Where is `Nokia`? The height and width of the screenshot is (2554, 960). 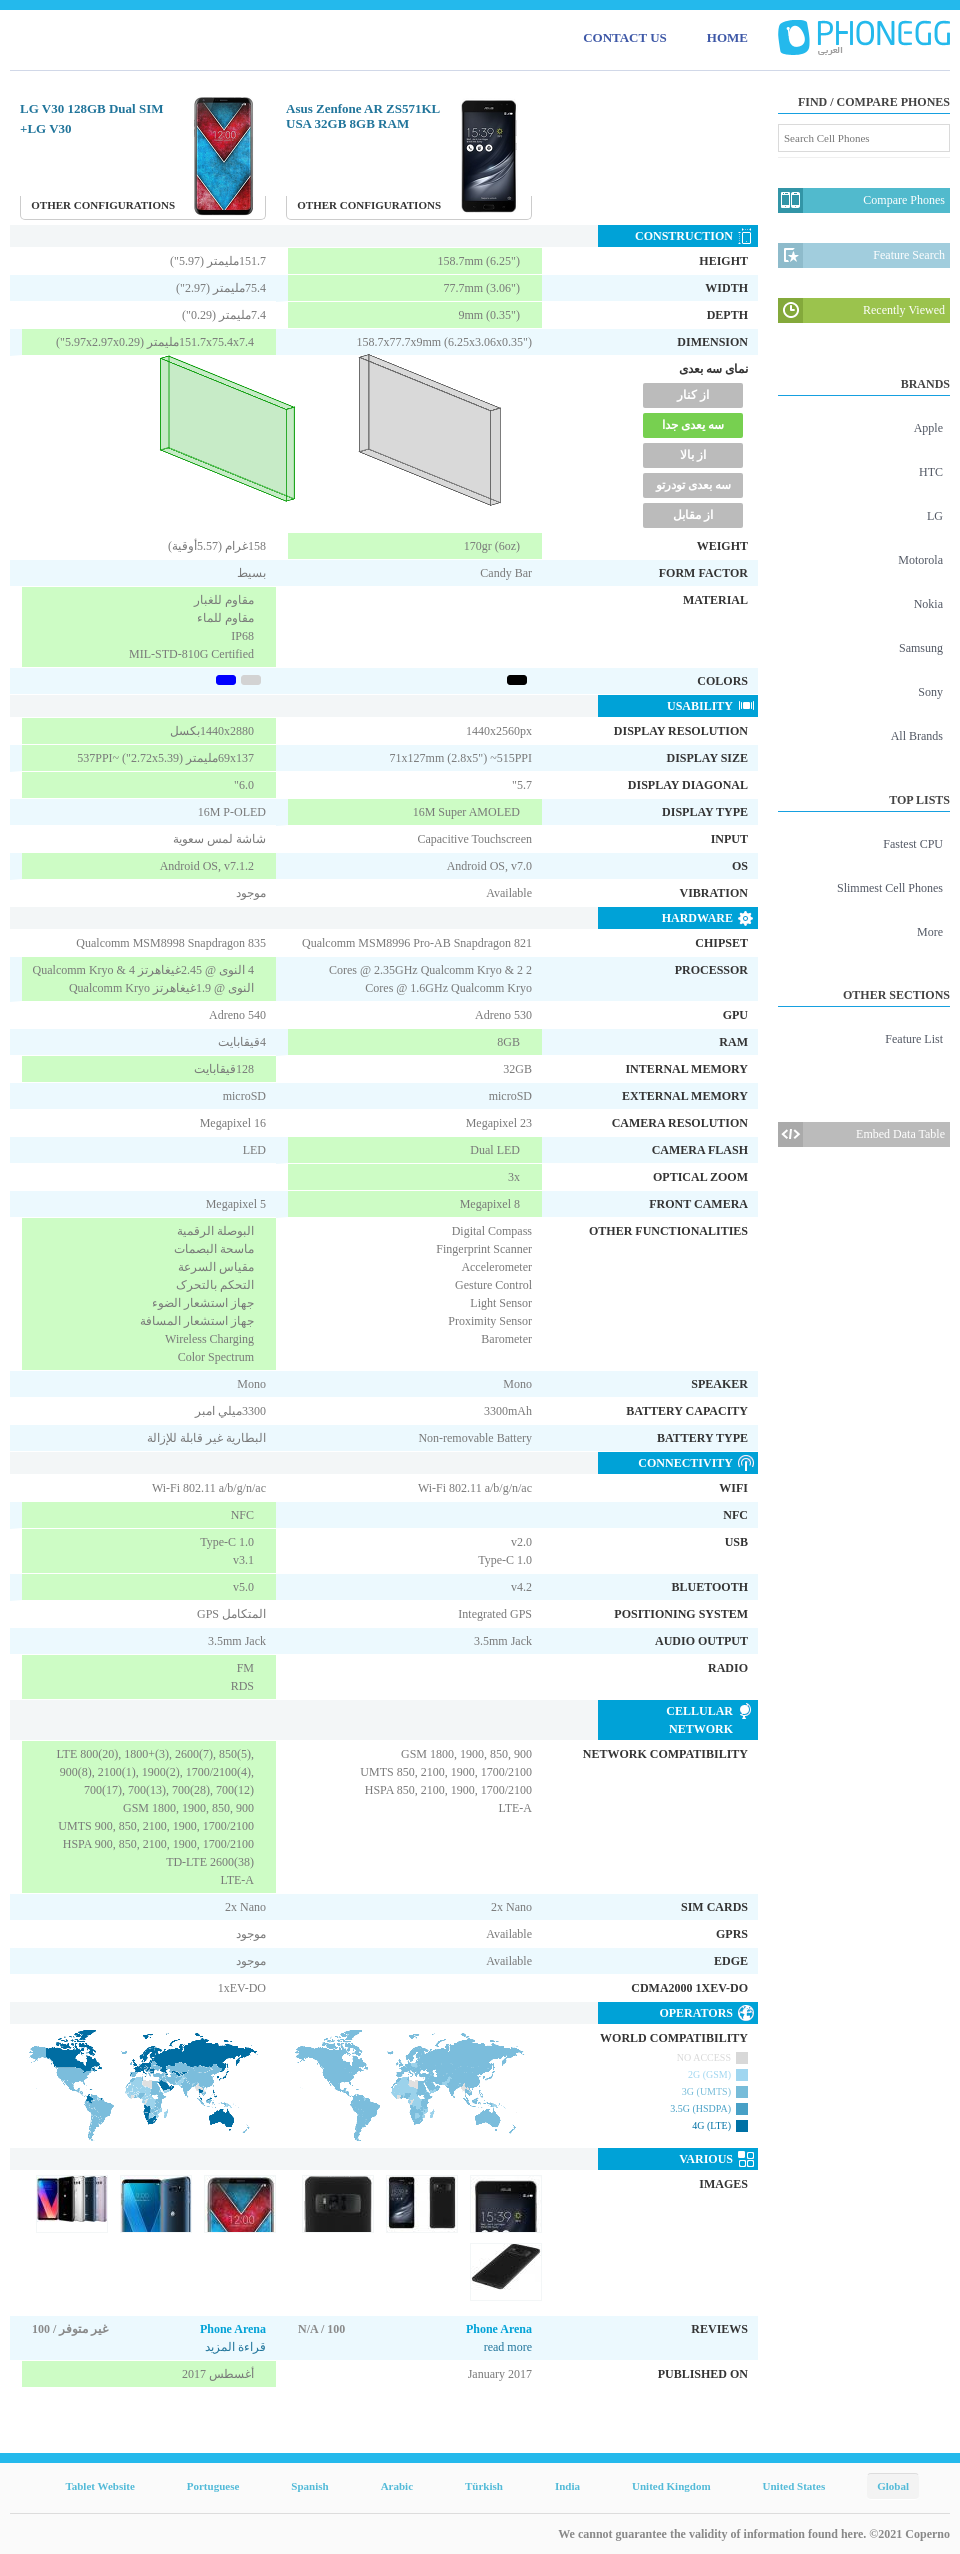
Nokia is located at coordinates (928, 604).